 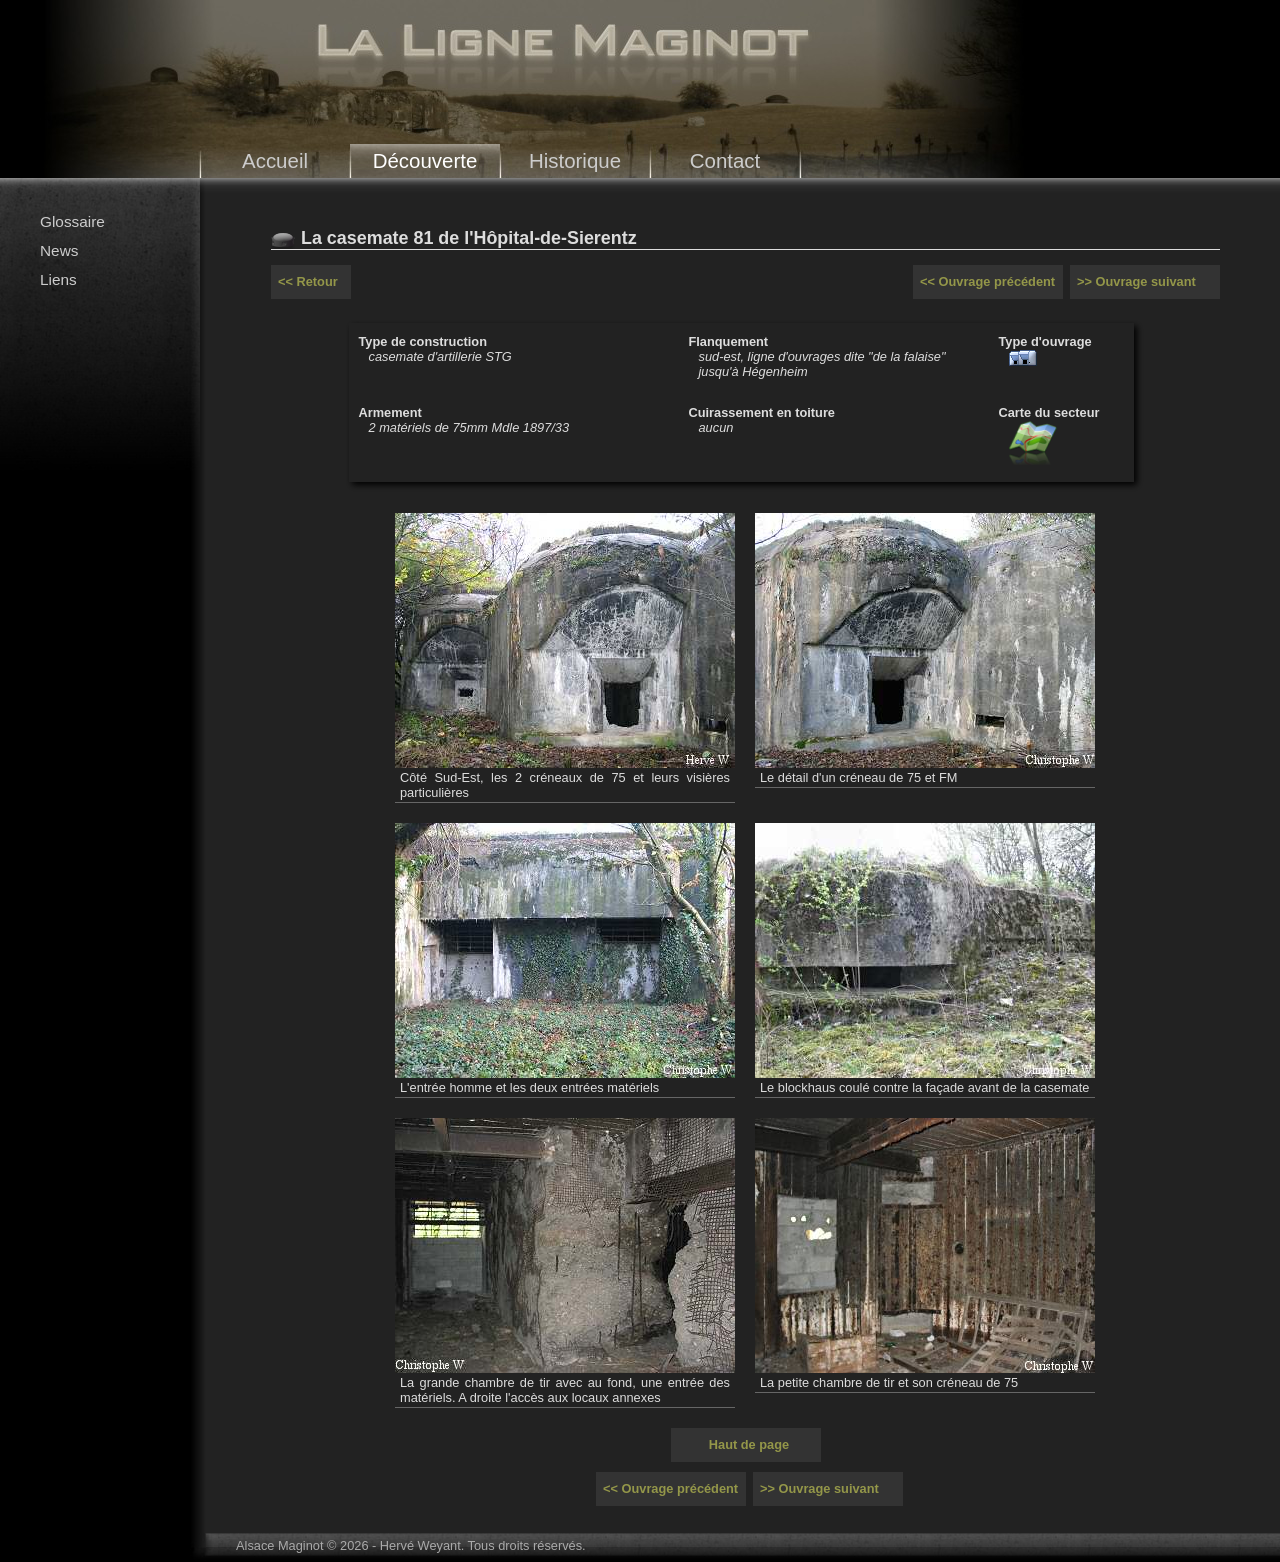 What do you see at coordinates (58, 279) in the screenshot?
I see `Liens` at bounding box center [58, 279].